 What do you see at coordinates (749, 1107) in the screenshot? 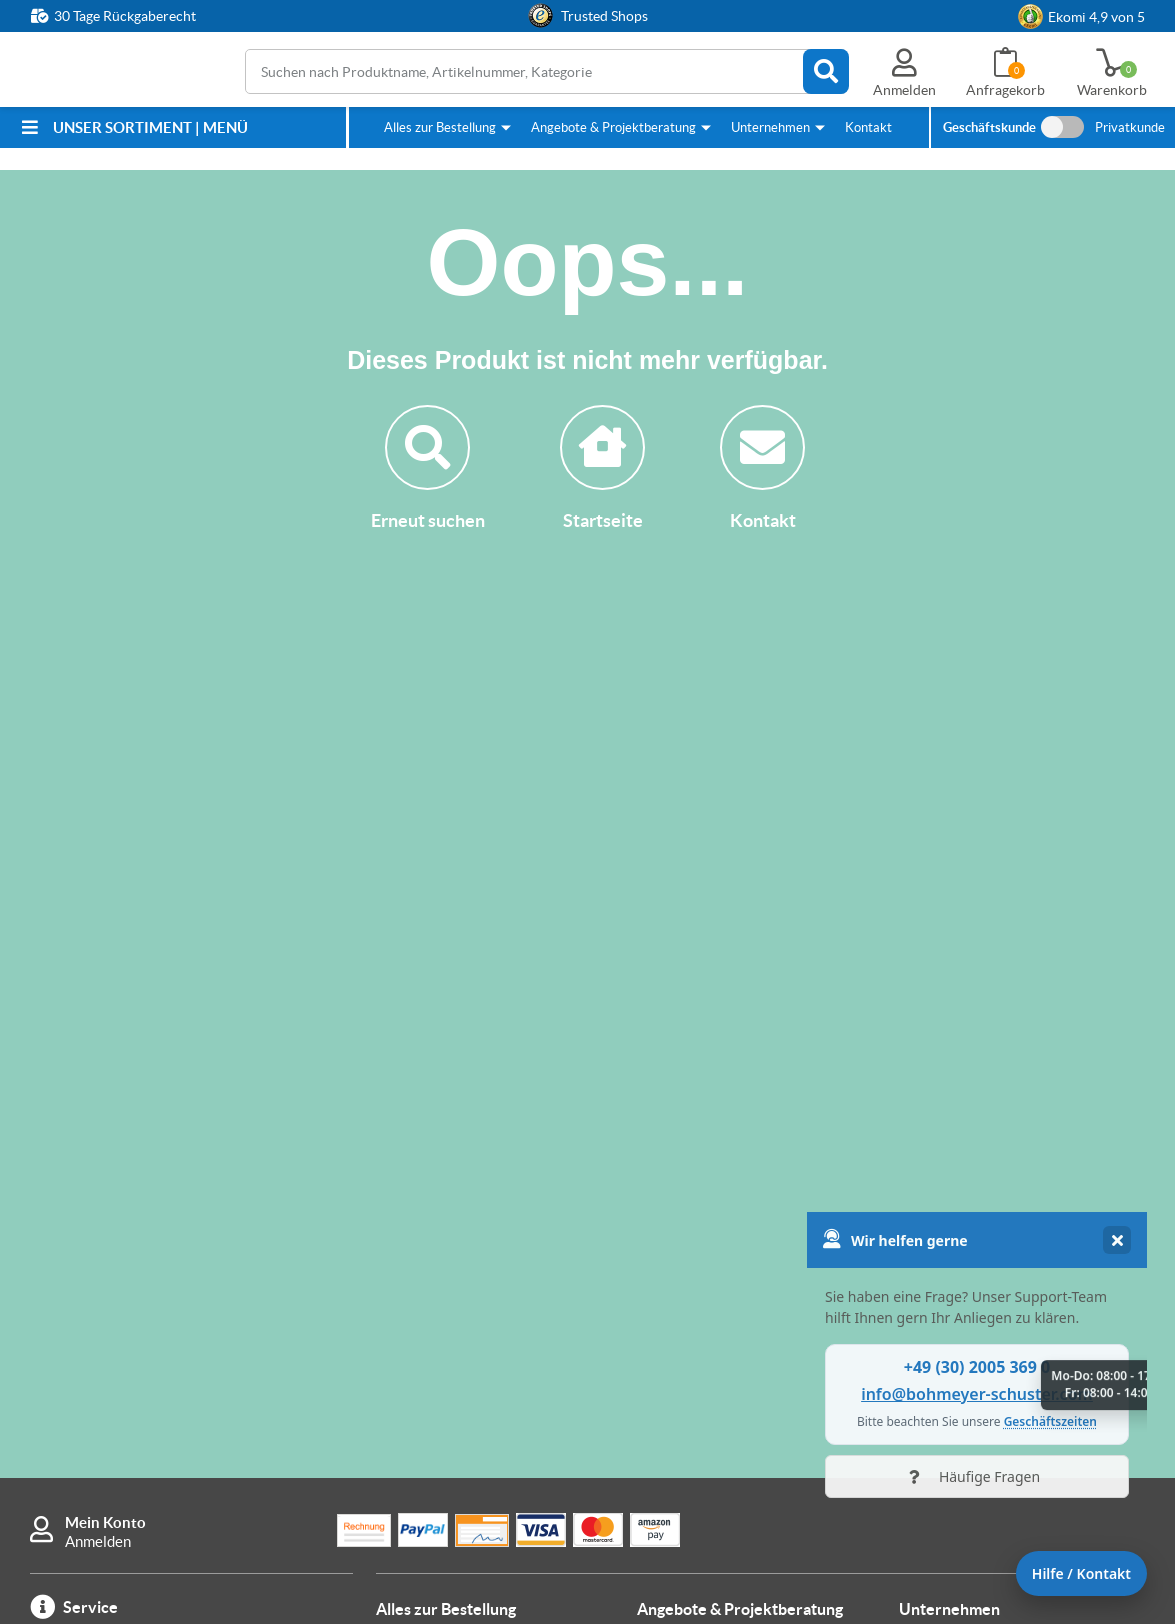
I see `Wie kann ich Angebote anfordern?` at bounding box center [749, 1107].